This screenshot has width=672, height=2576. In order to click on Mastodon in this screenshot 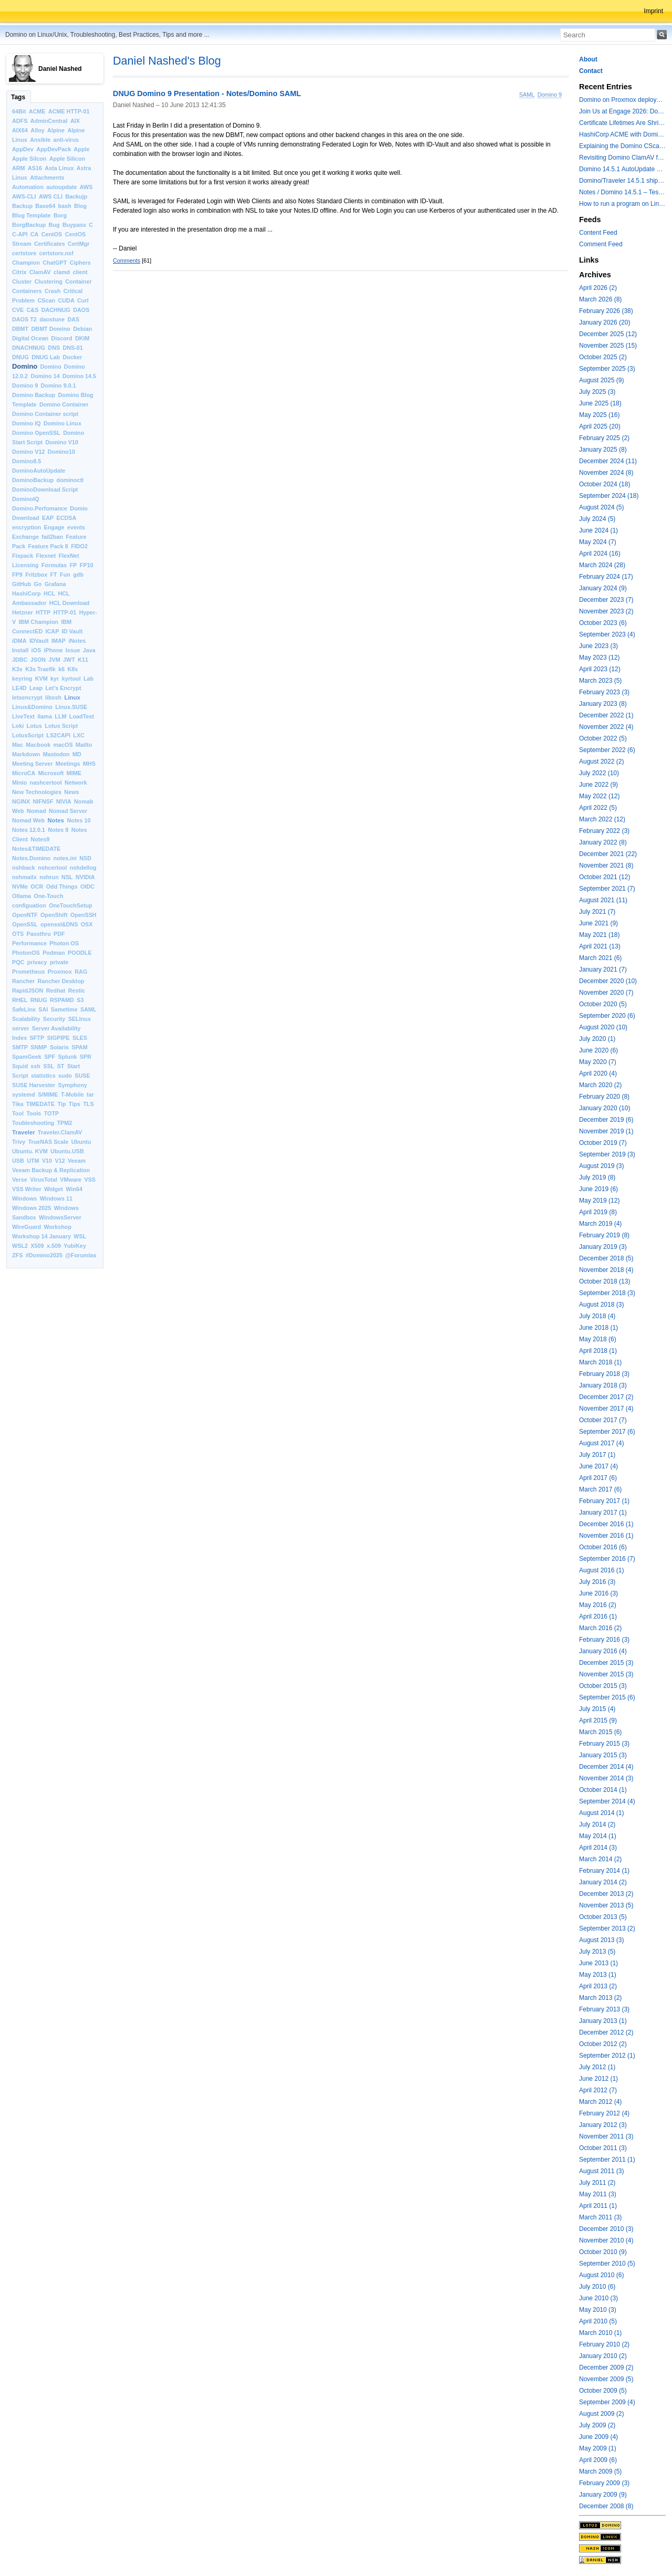, I will do `click(56, 754)`.